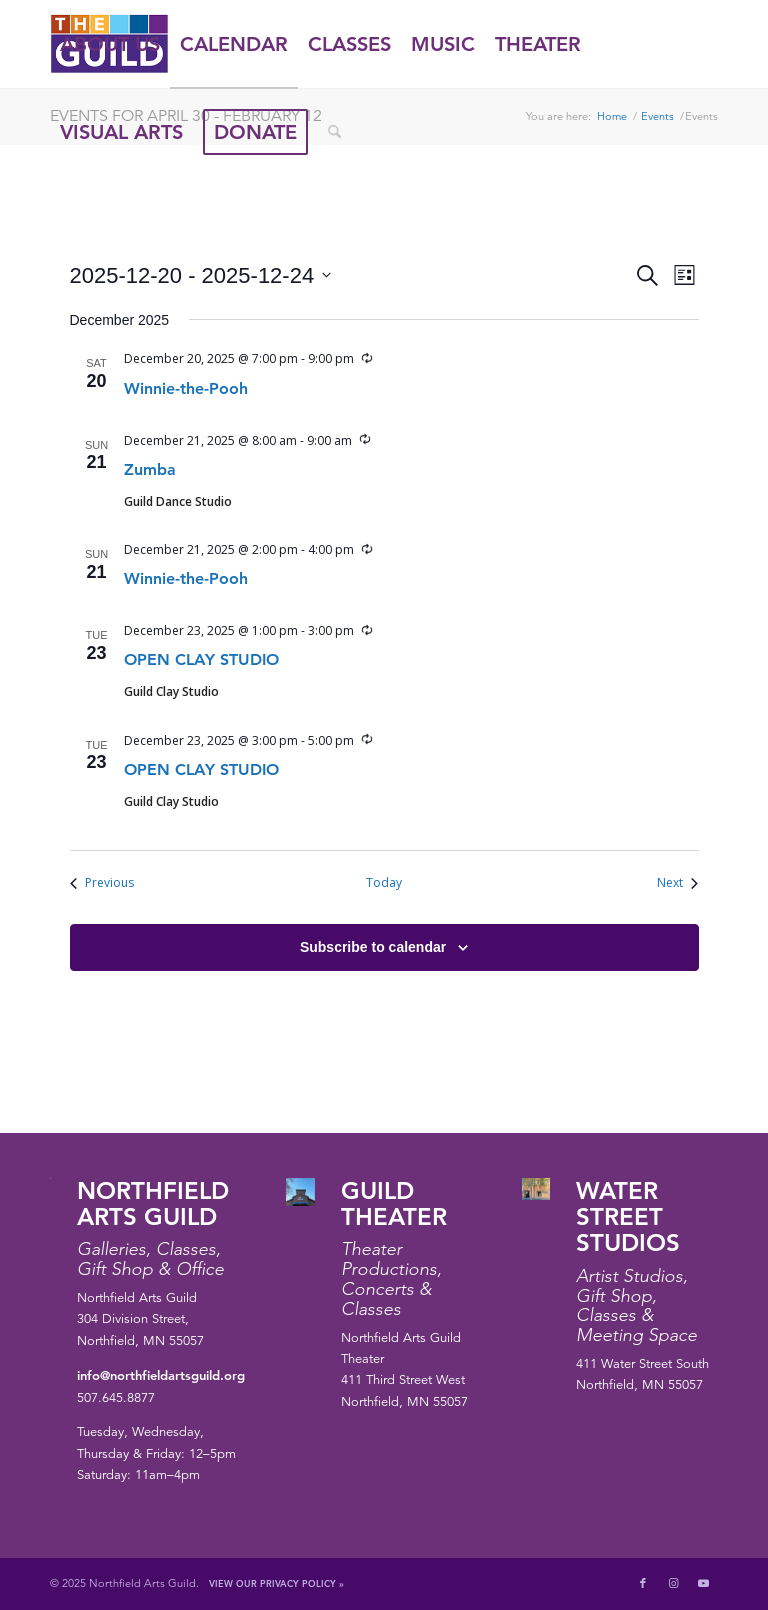  What do you see at coordinates (150, 469) in the screenshot?
I see `Zumba` at bounding box center [150, 469].